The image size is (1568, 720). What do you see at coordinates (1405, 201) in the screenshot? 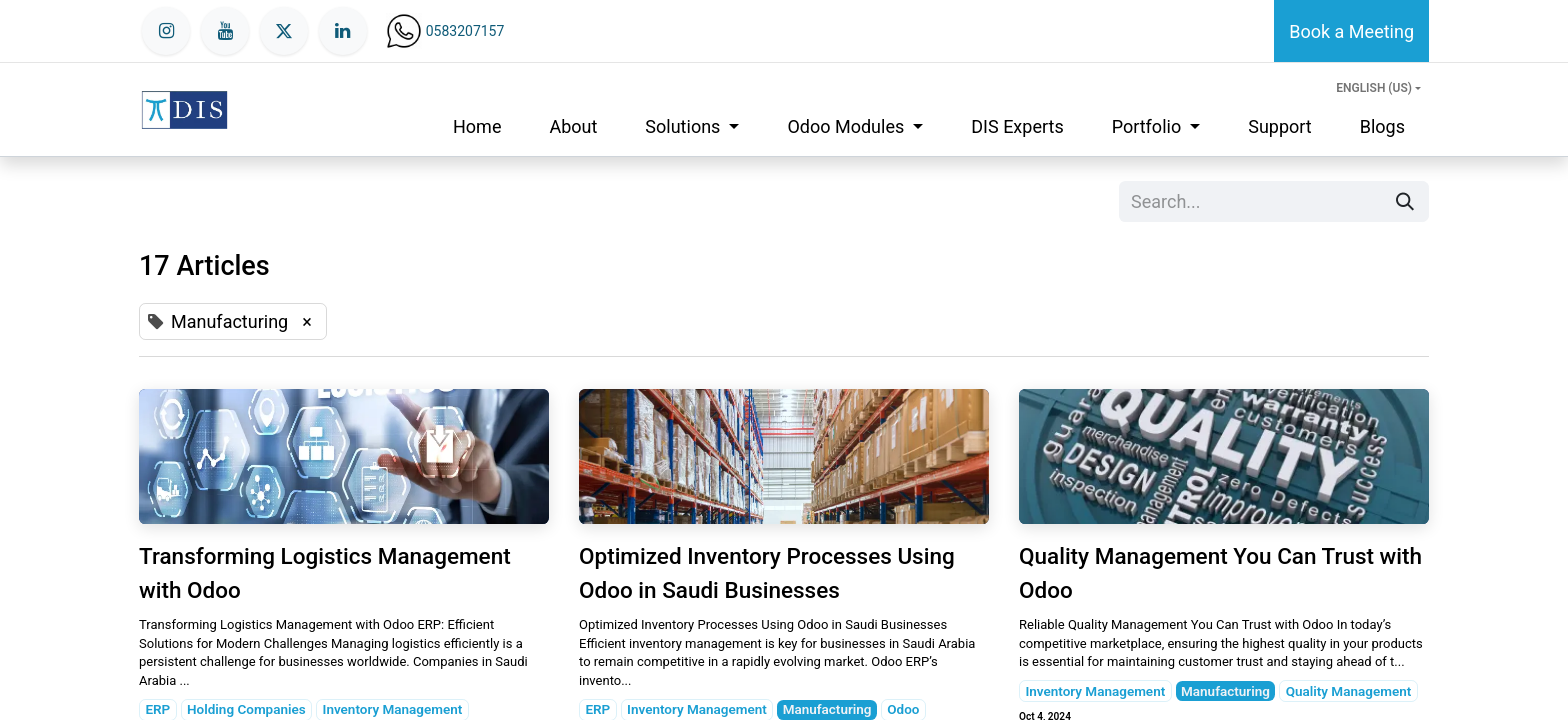
I see `[Search]` at bounding box center [1405, 201].